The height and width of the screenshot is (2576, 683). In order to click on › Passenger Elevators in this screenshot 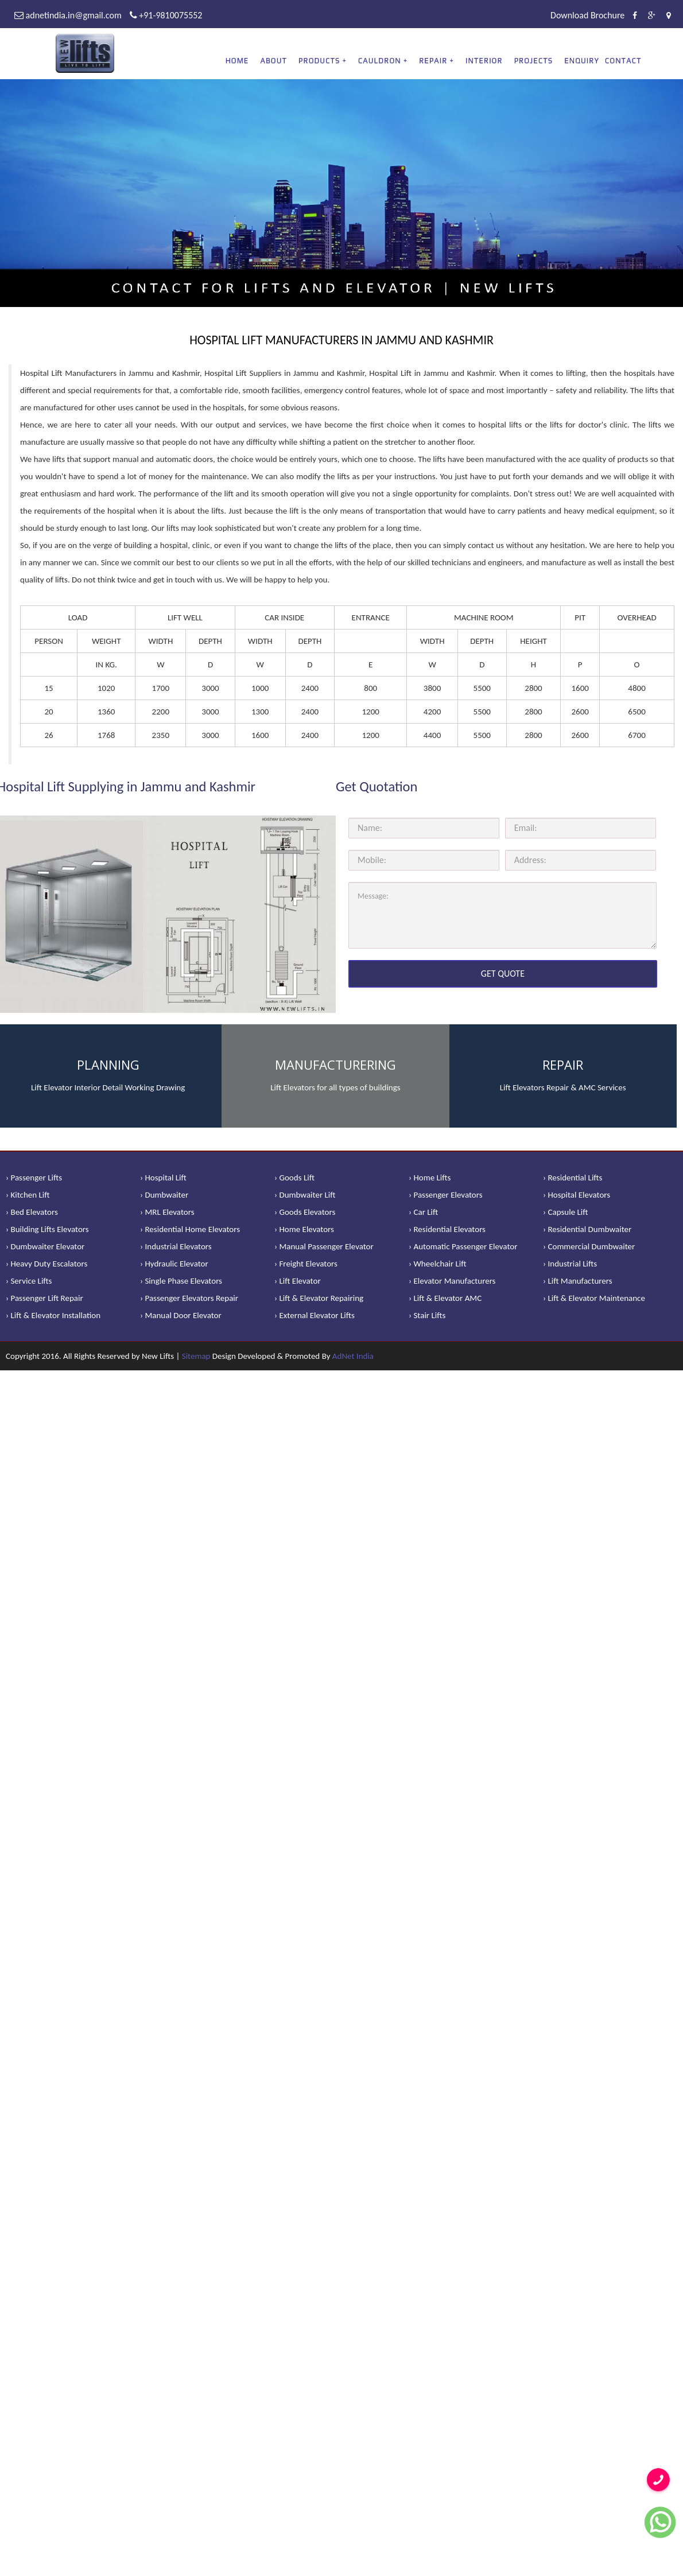, I will do `click(446, 1195)`.